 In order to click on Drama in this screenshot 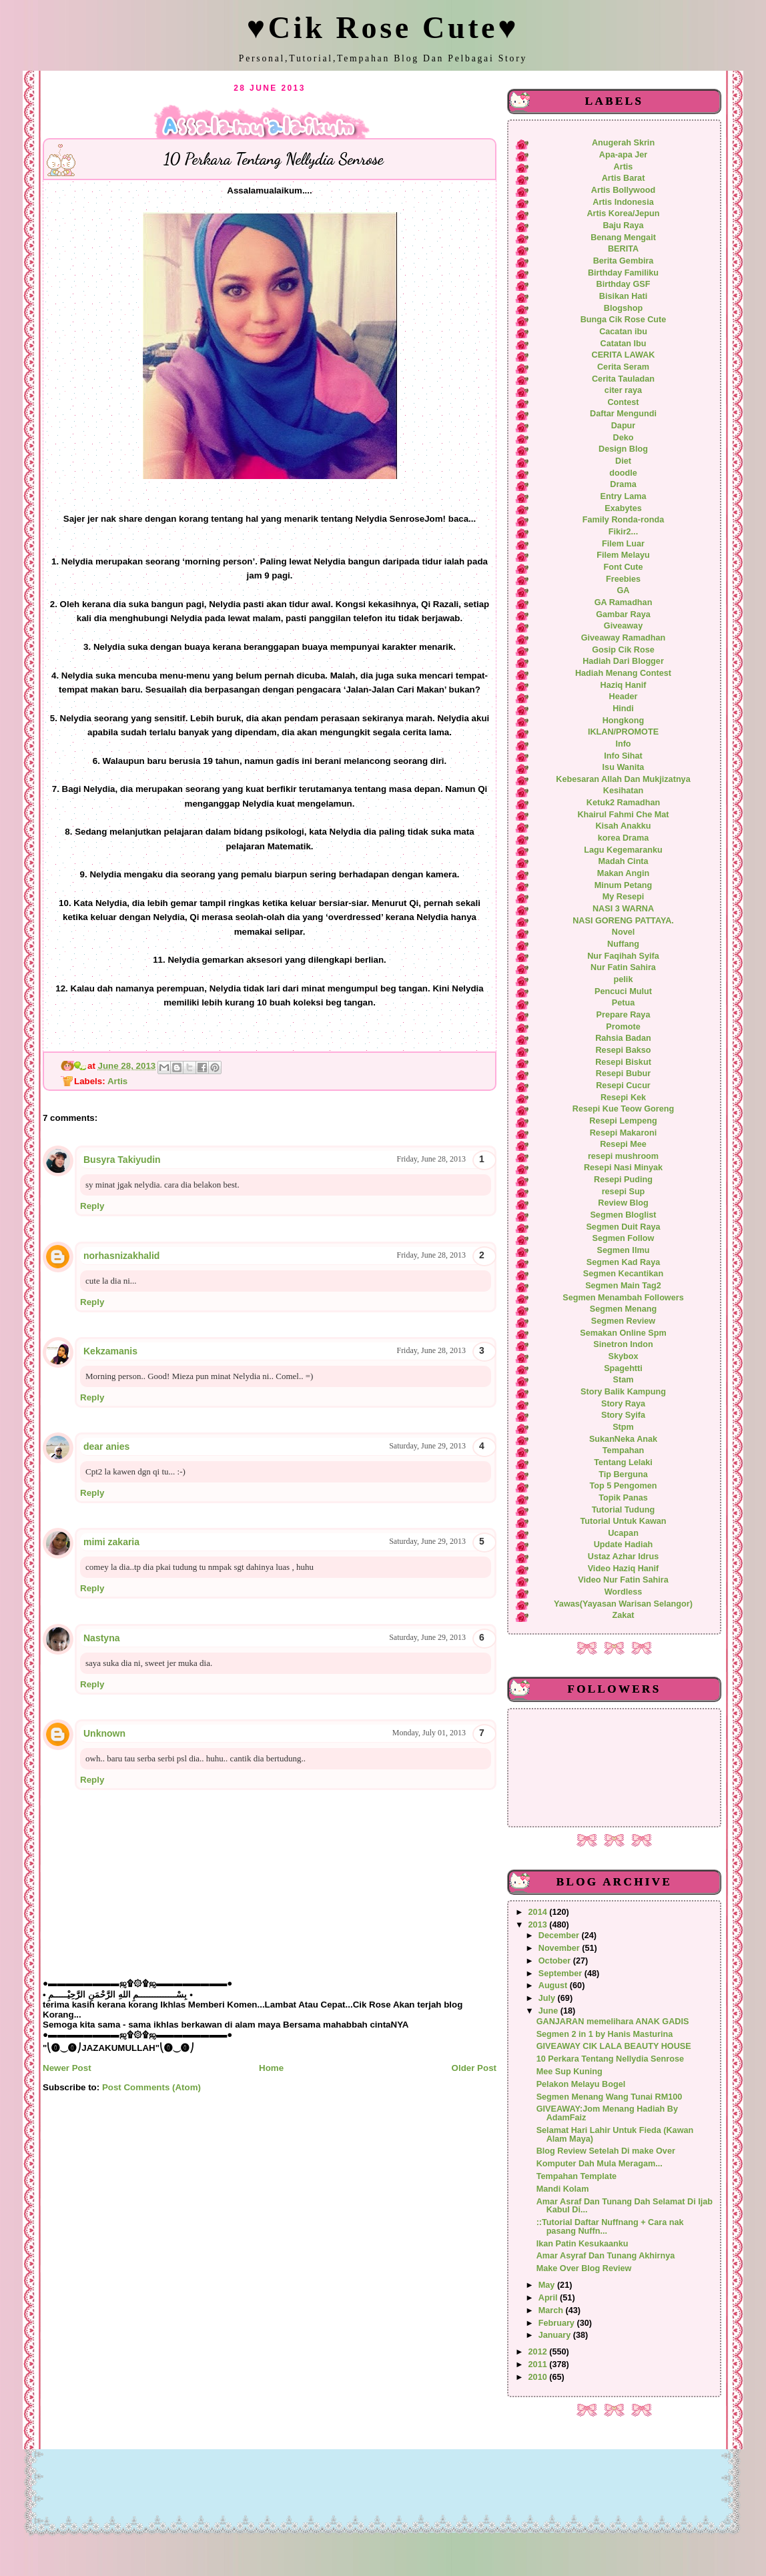, I will do `click(623, 484)`.